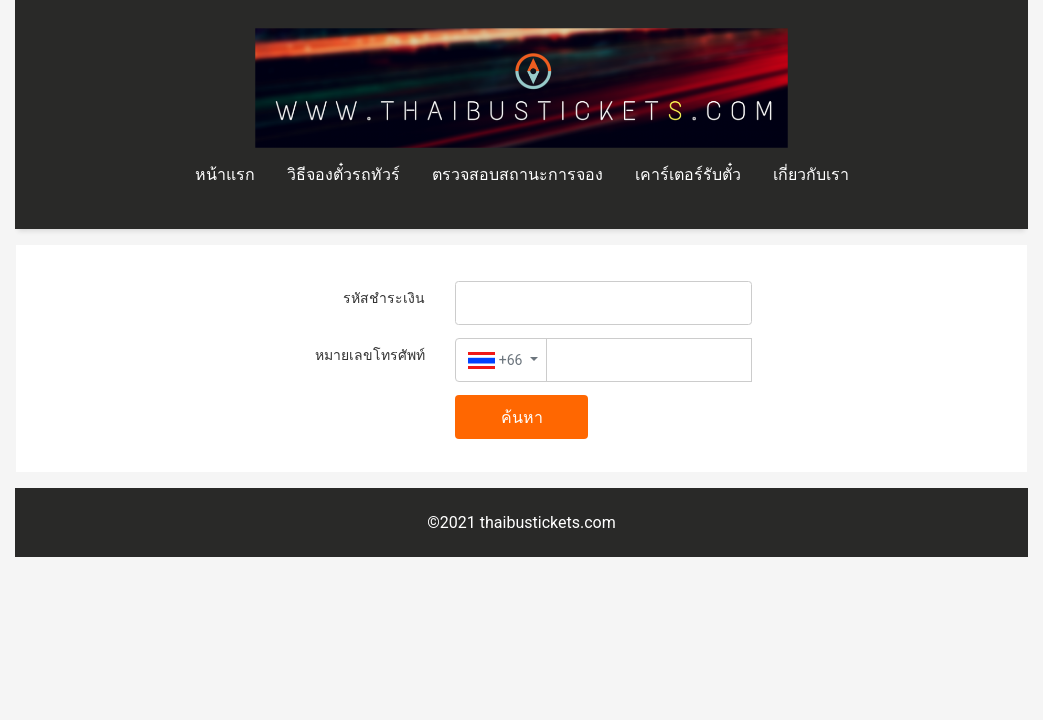 The height and width of the screenshot is (720, 1043). What do you see at coordinates (384, 298) in the screenshot?
I see `รหัสชำระเงิน` at bounding box center [384, 298].